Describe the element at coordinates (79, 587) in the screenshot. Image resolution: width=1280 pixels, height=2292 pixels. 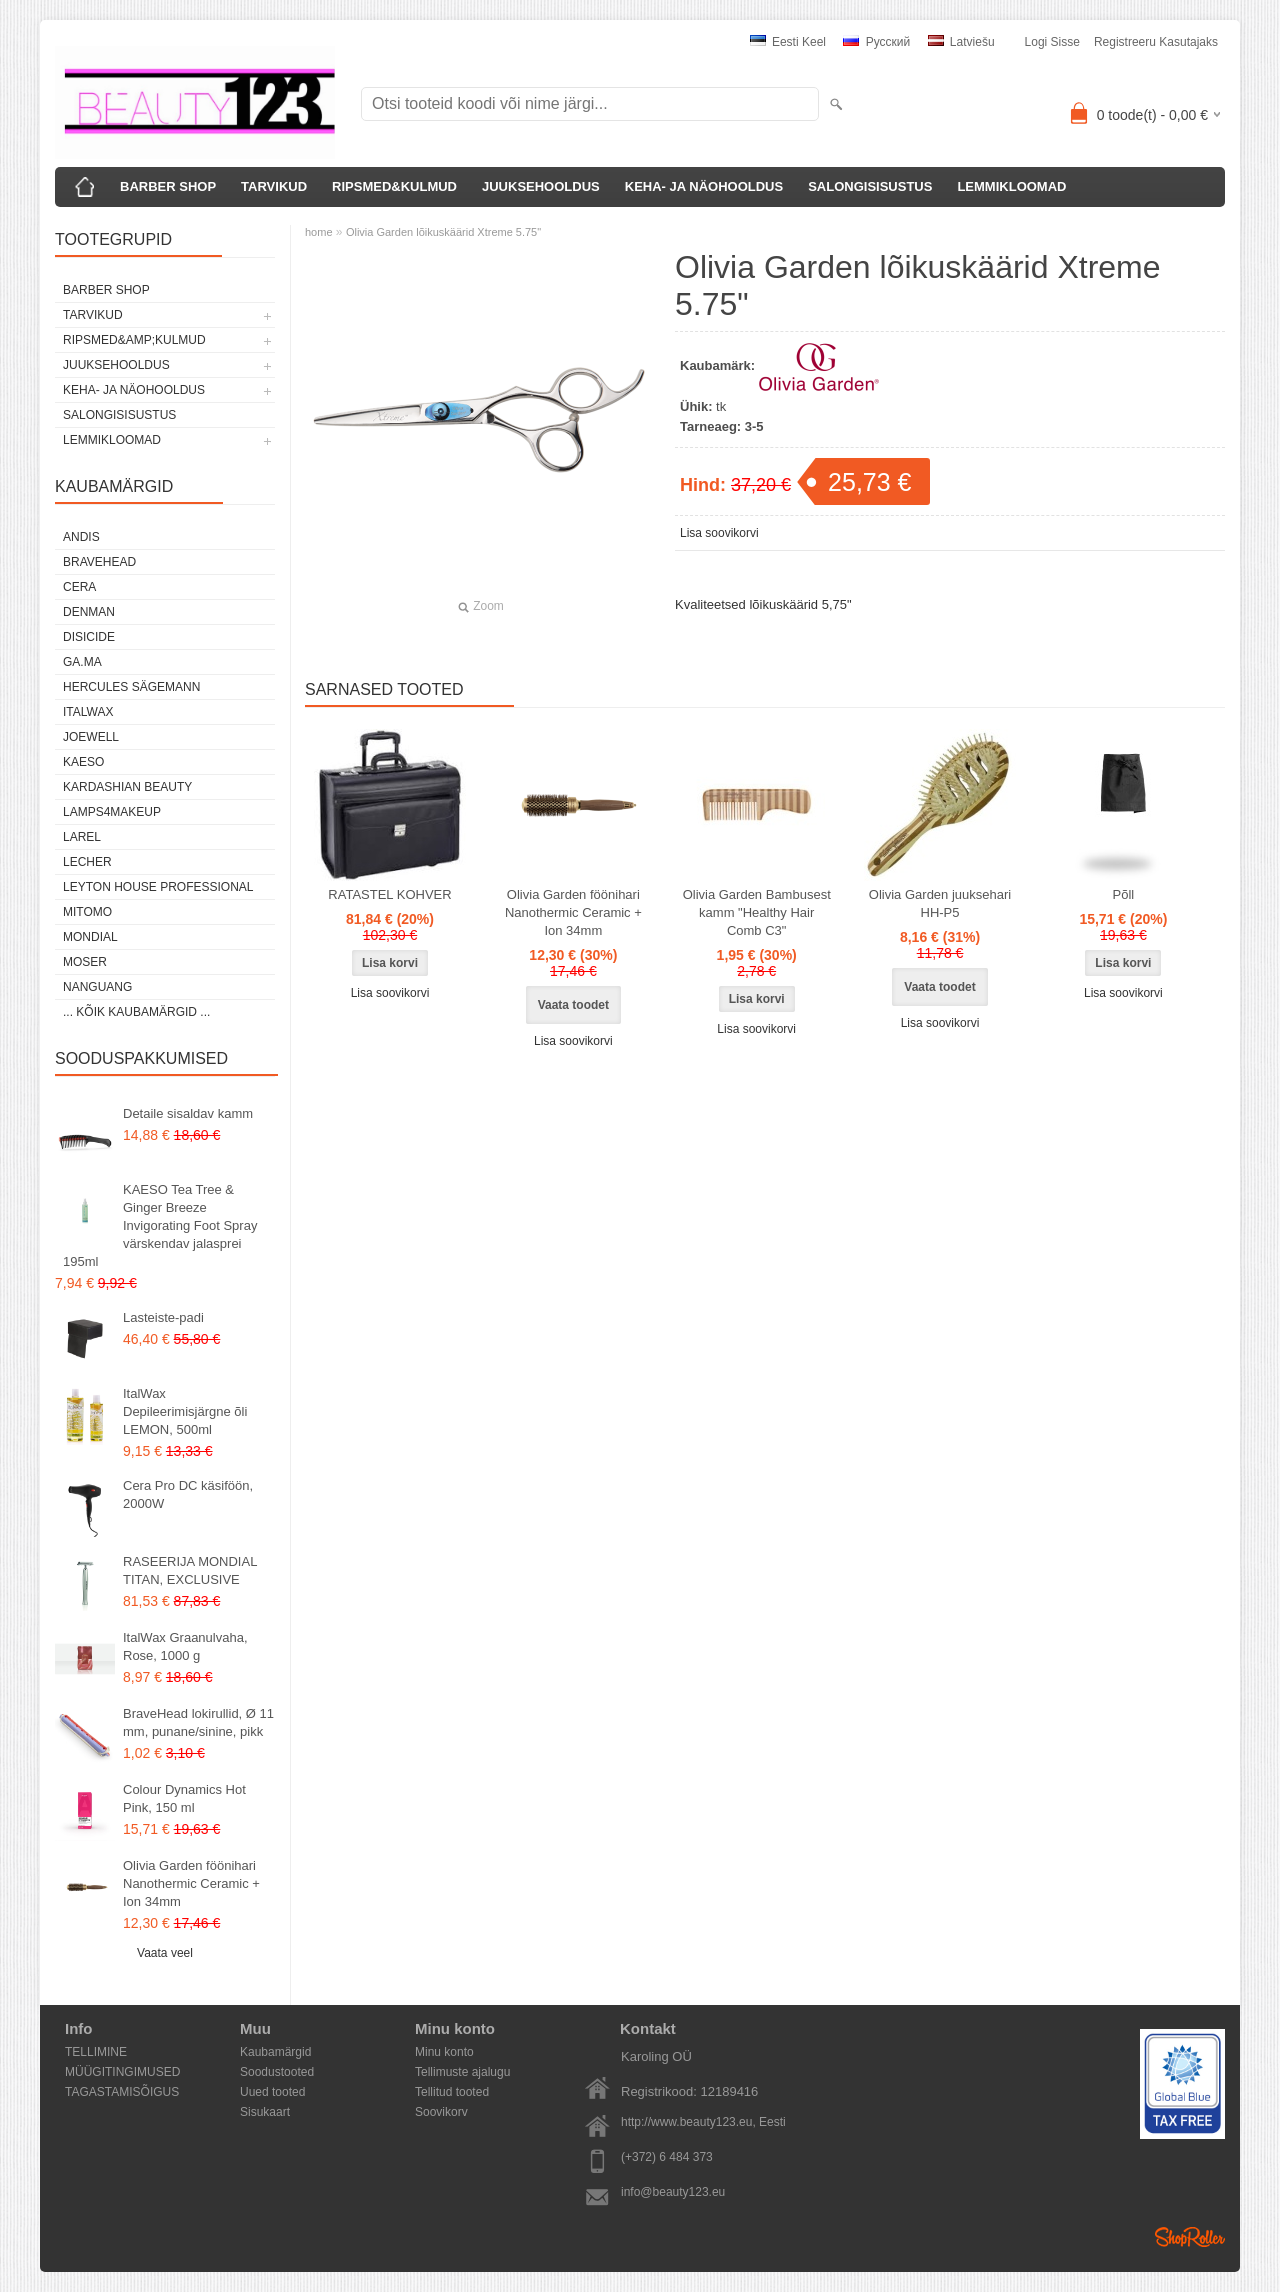
I see `CERA` at that location.